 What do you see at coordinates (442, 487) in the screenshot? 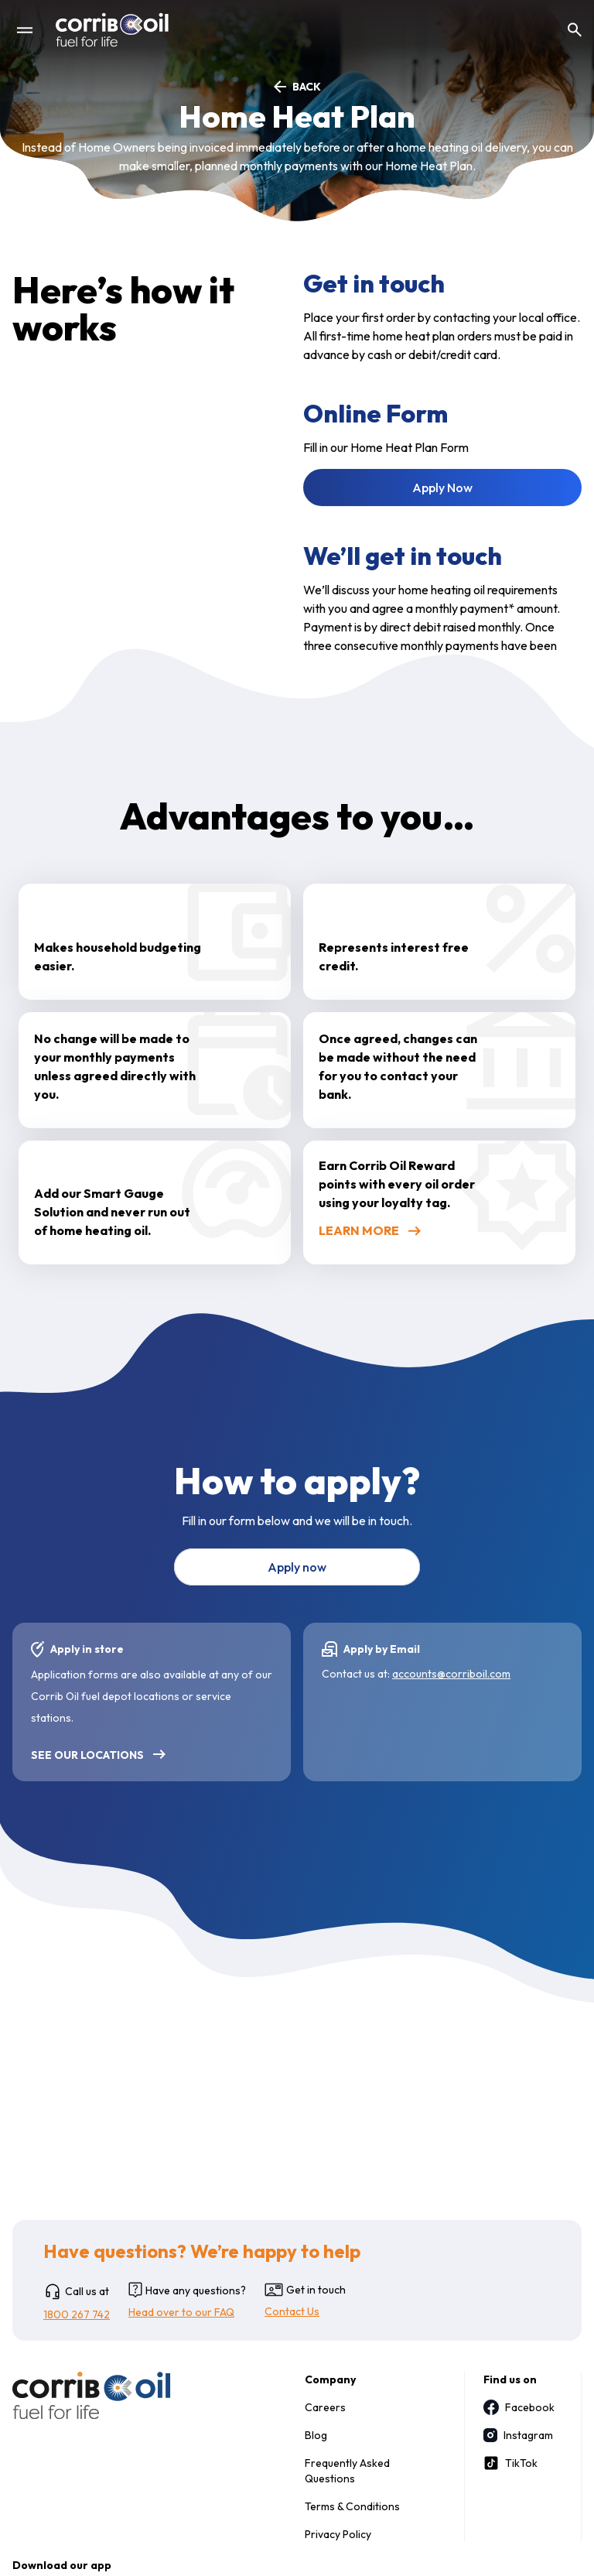
I see `Apply Now` at bounding box center [442, 487].